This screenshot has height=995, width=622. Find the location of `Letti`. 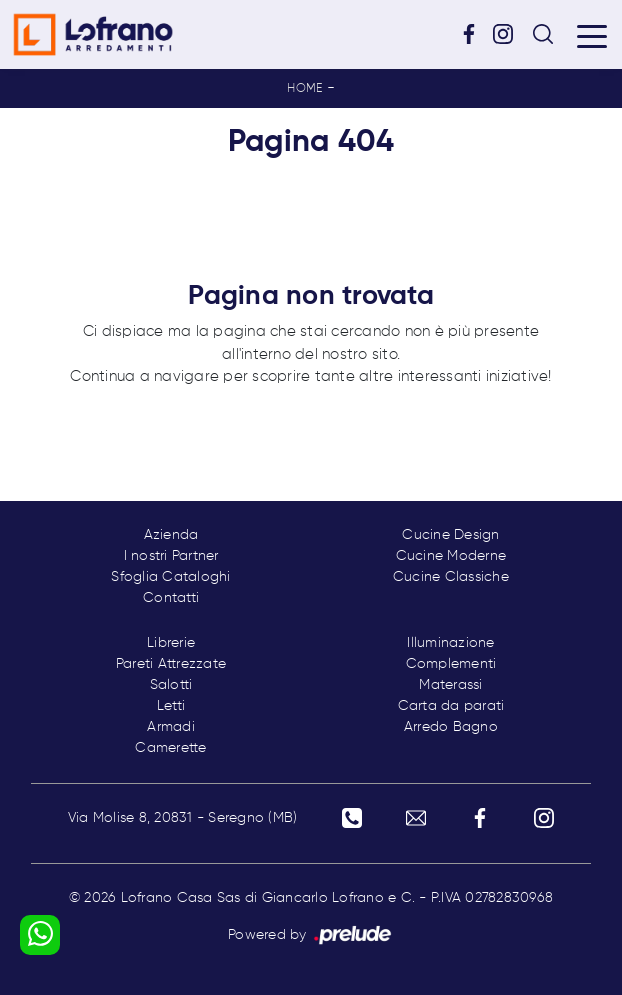

Letti is located at coordinates (171, 706).